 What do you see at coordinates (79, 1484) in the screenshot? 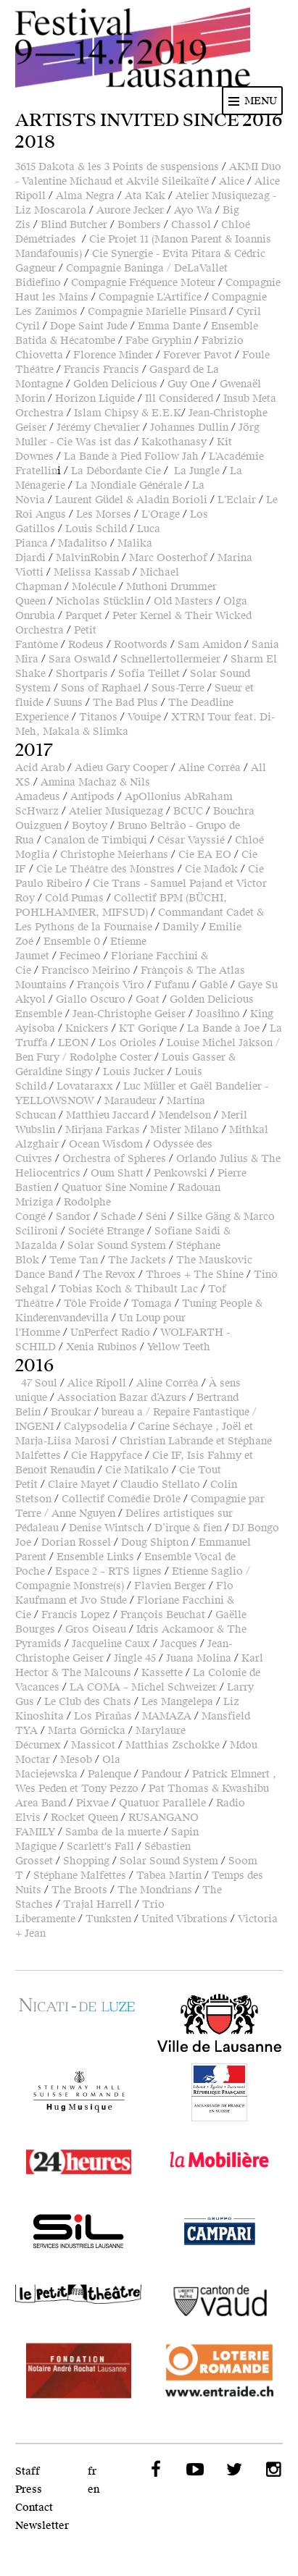
I see `Claire Mayet` at bounding box center [79, 1484].